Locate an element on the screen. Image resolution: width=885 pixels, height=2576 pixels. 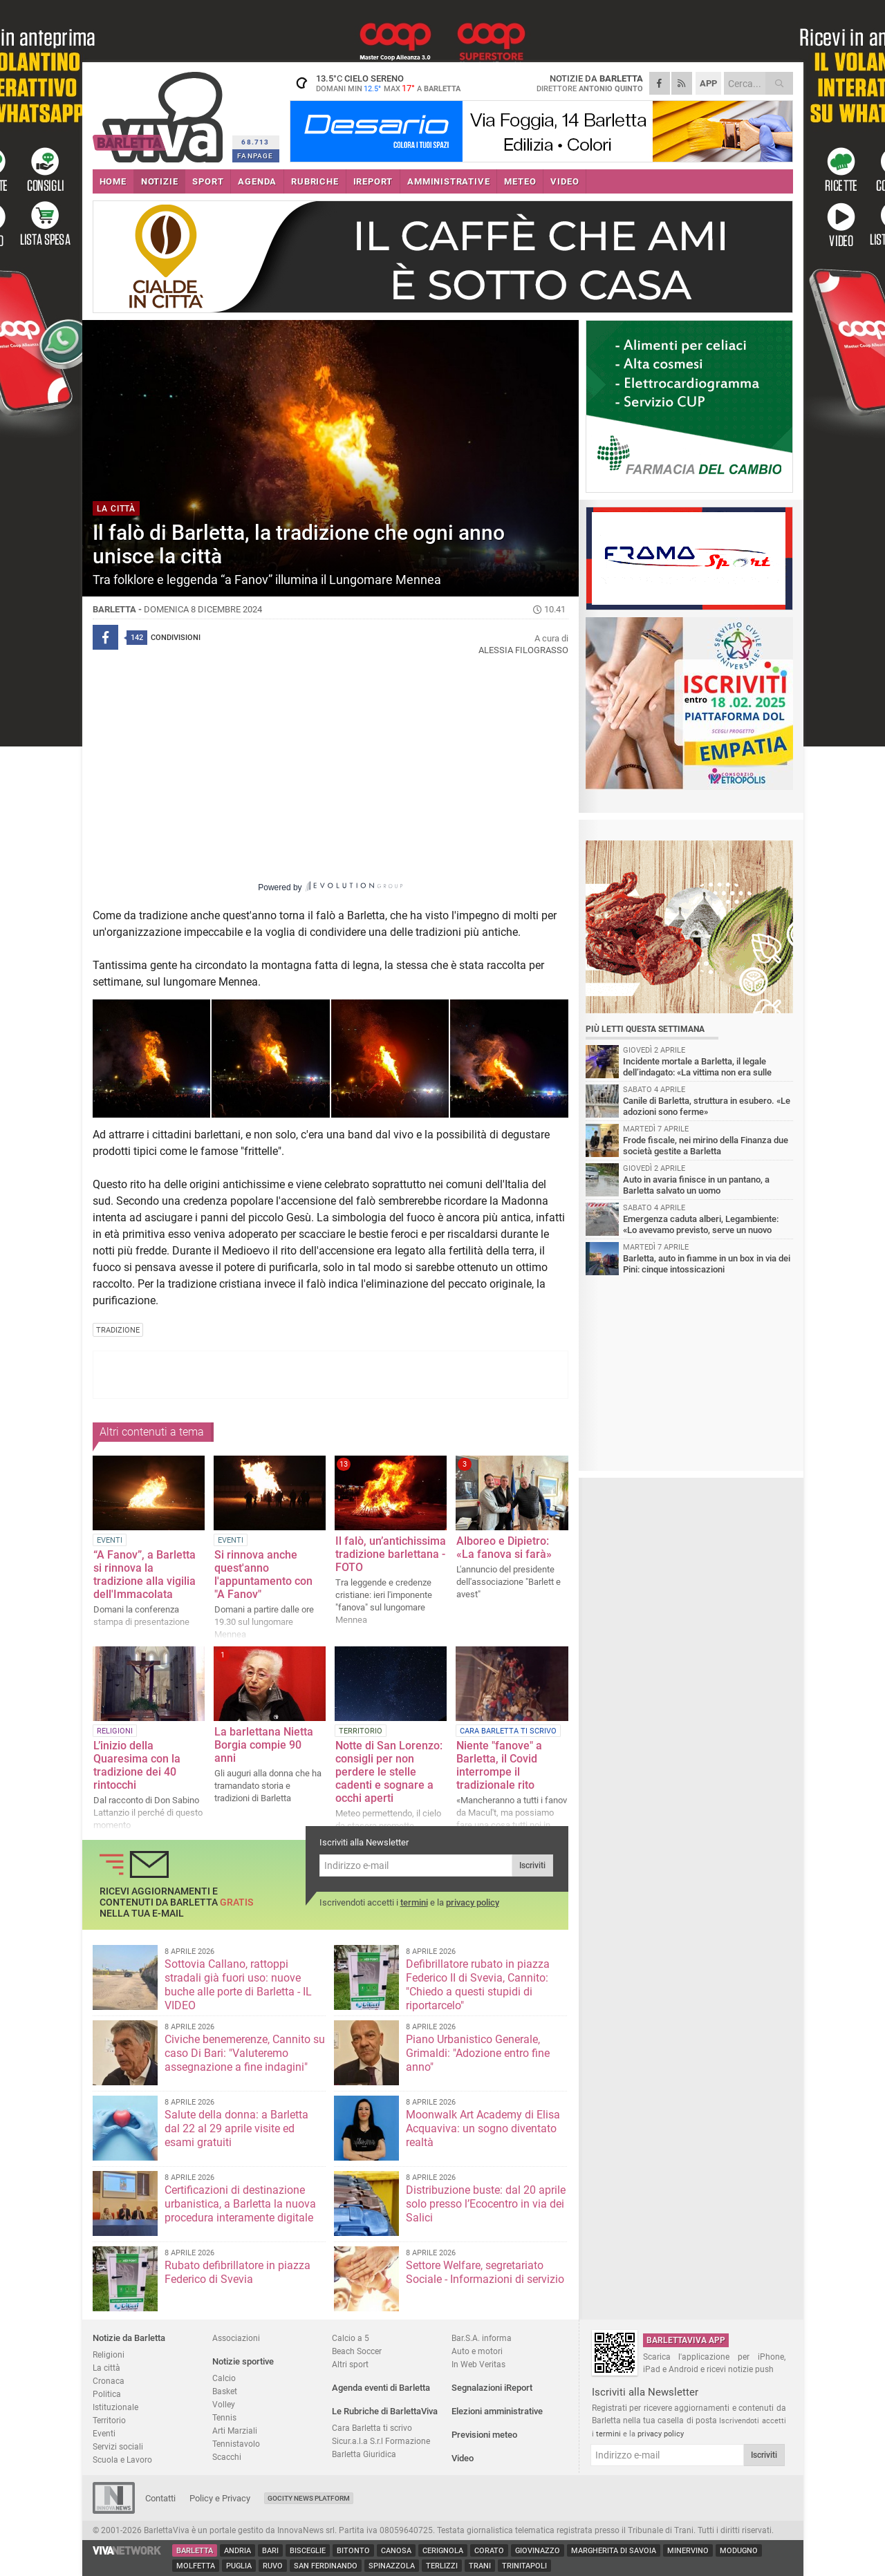
Il falò, un’antichissima tradizione barlettana - FOTO is located at coordinates (390, 1554).